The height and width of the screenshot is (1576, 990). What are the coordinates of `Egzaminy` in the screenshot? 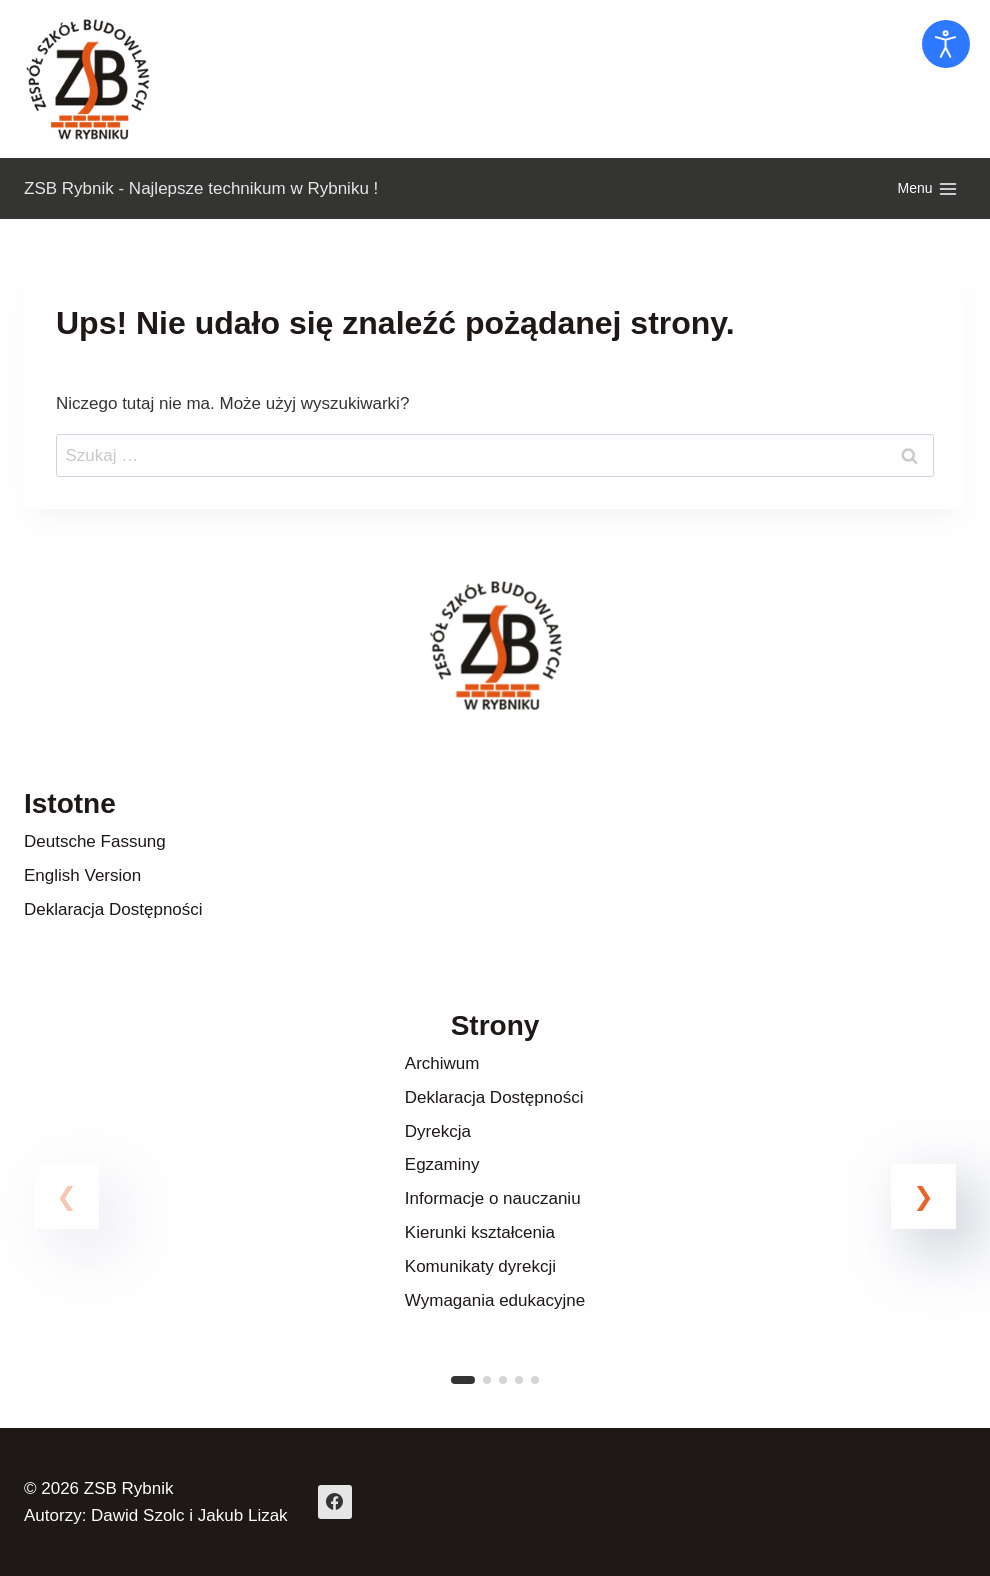 It's located at (442, 1164).